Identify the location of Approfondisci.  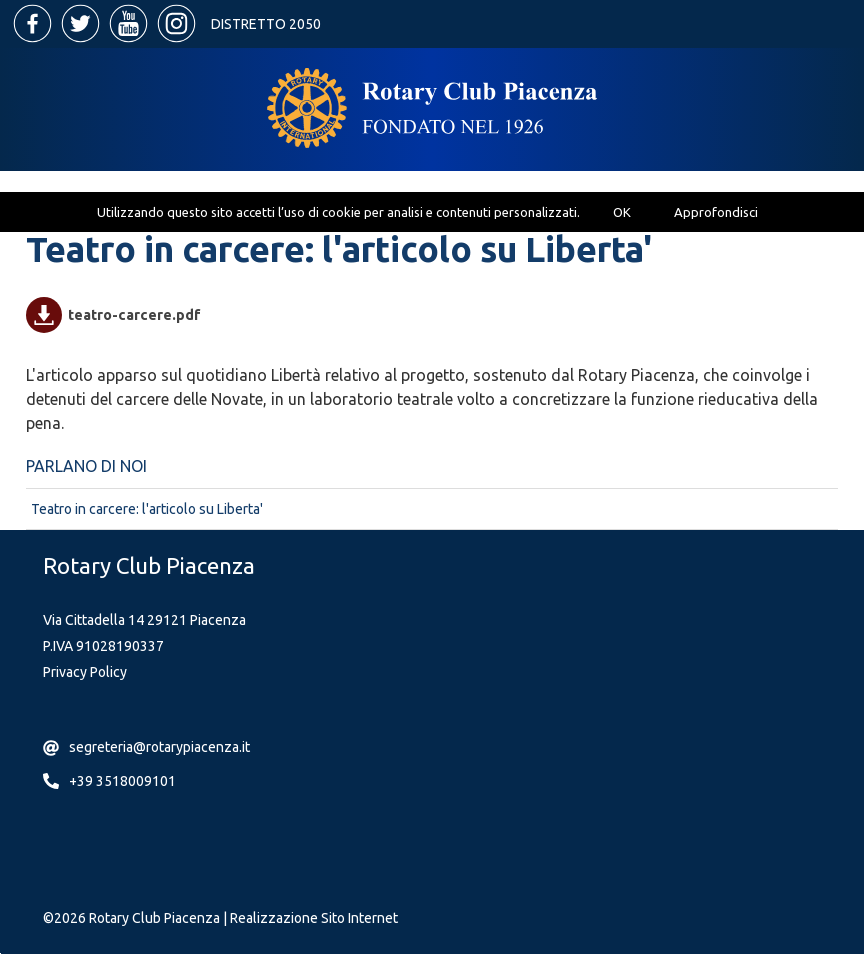
(716, 212).